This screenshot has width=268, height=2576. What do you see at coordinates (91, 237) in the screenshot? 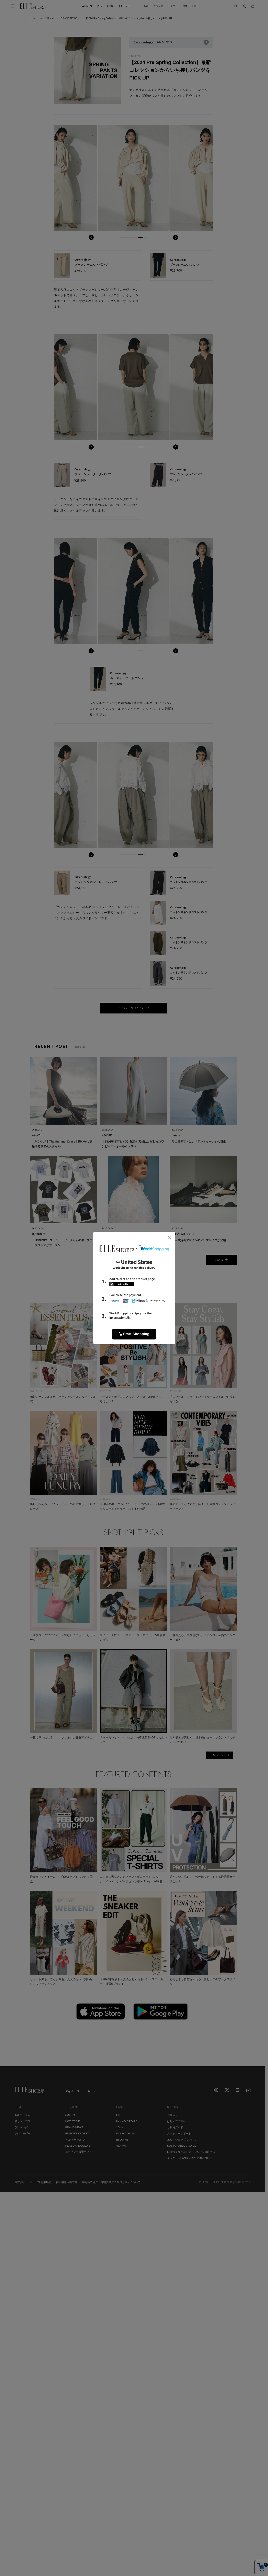
I see `prev [button]` at bounding box center [91, 237].